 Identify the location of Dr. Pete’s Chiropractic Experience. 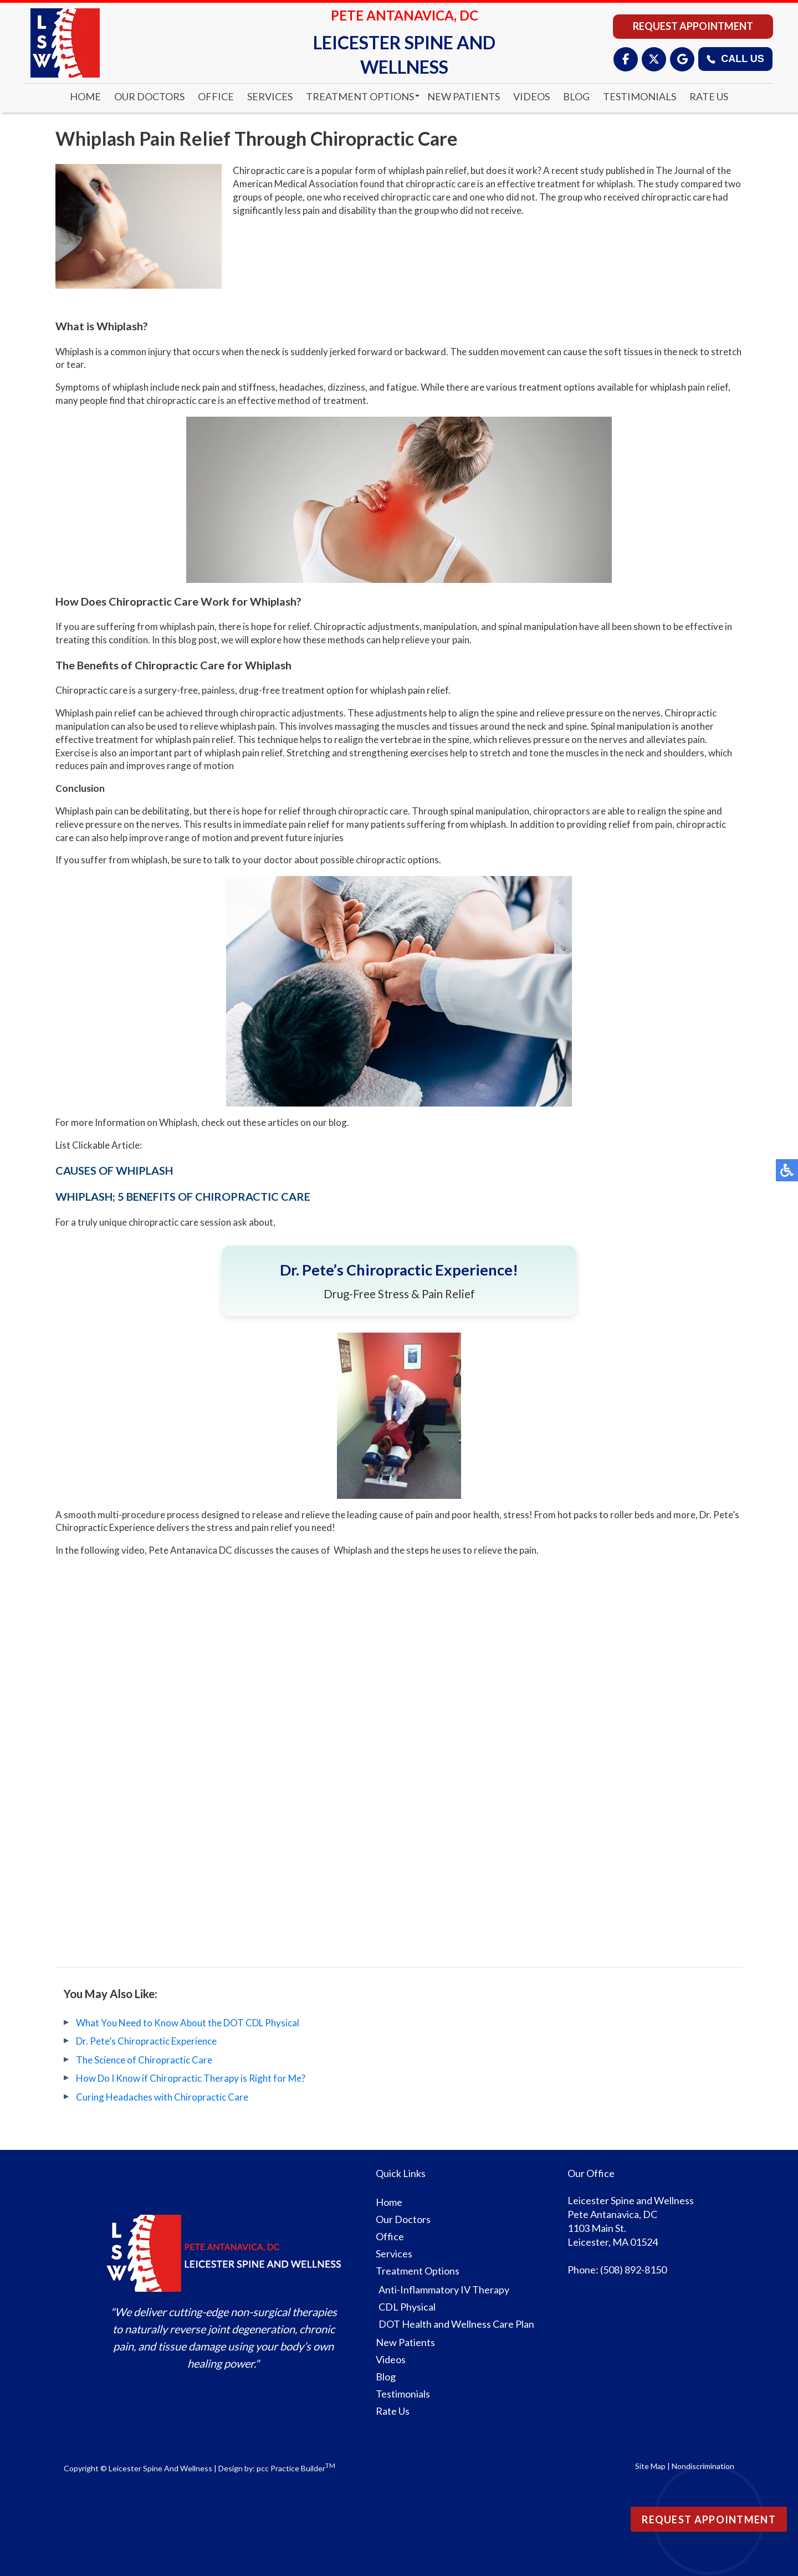
(146, 2041).